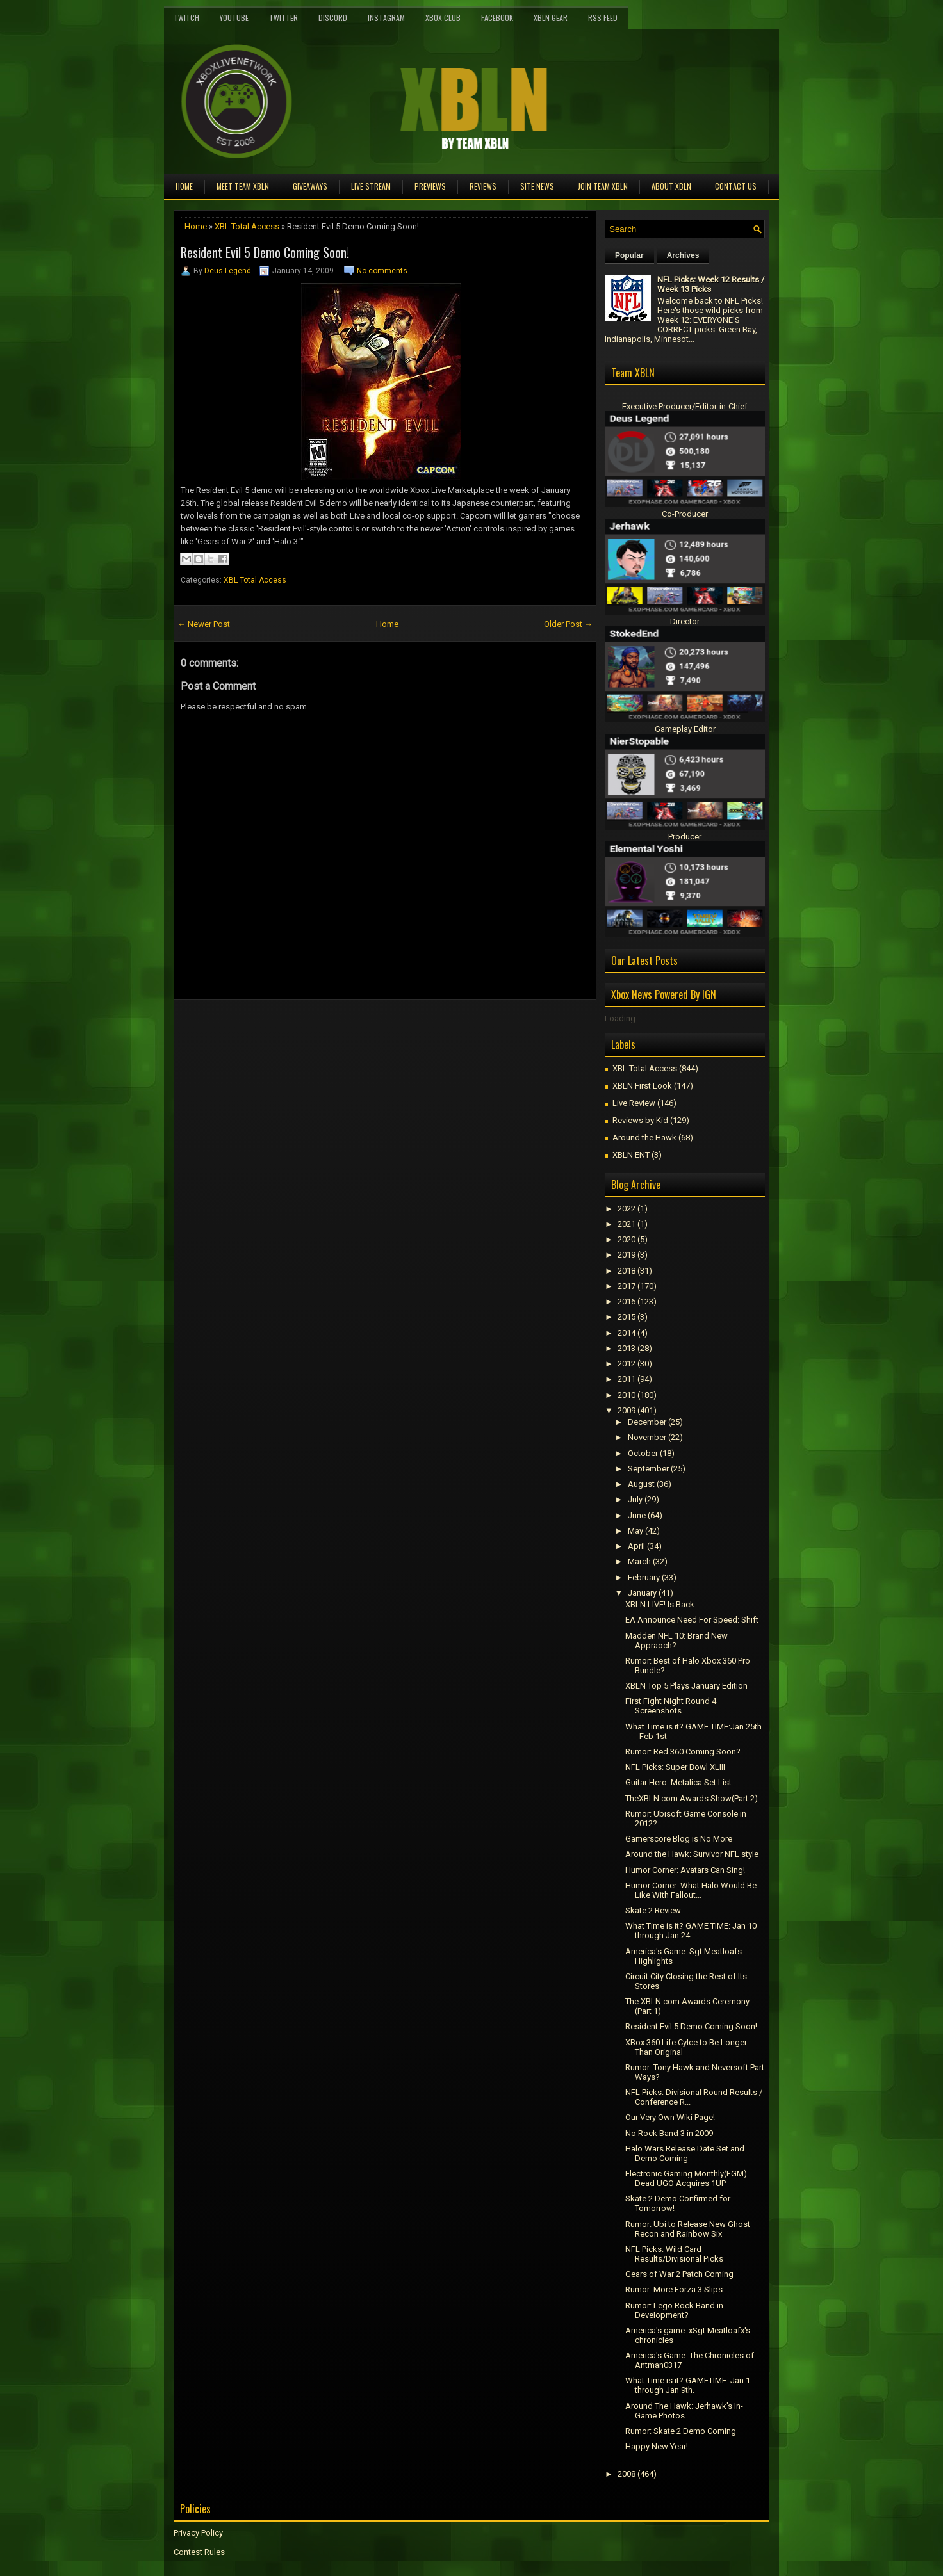  What do you see at coordinates (568, 624) in the screenshot?
I see `Older Post →` at bounding box center [568, 624].